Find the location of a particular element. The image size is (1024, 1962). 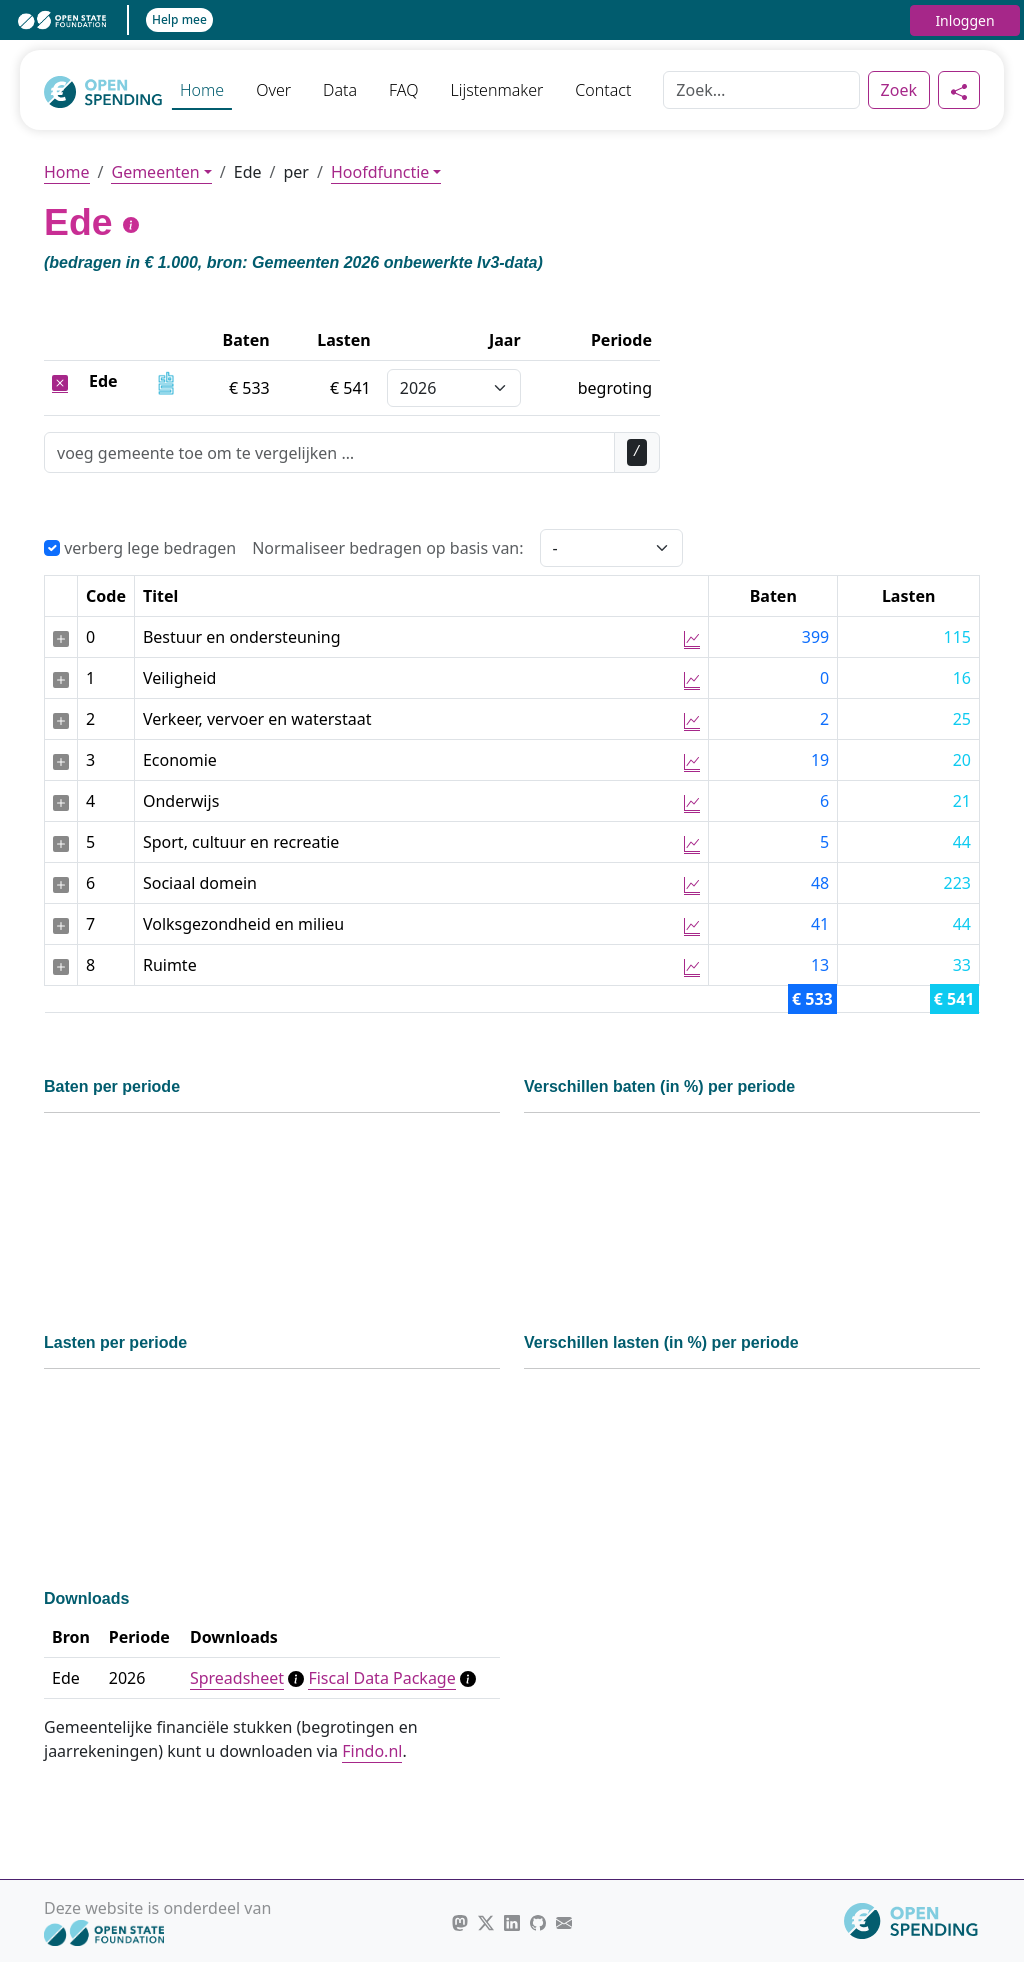

Lijstenmaker is located at coordinates (496, 90).